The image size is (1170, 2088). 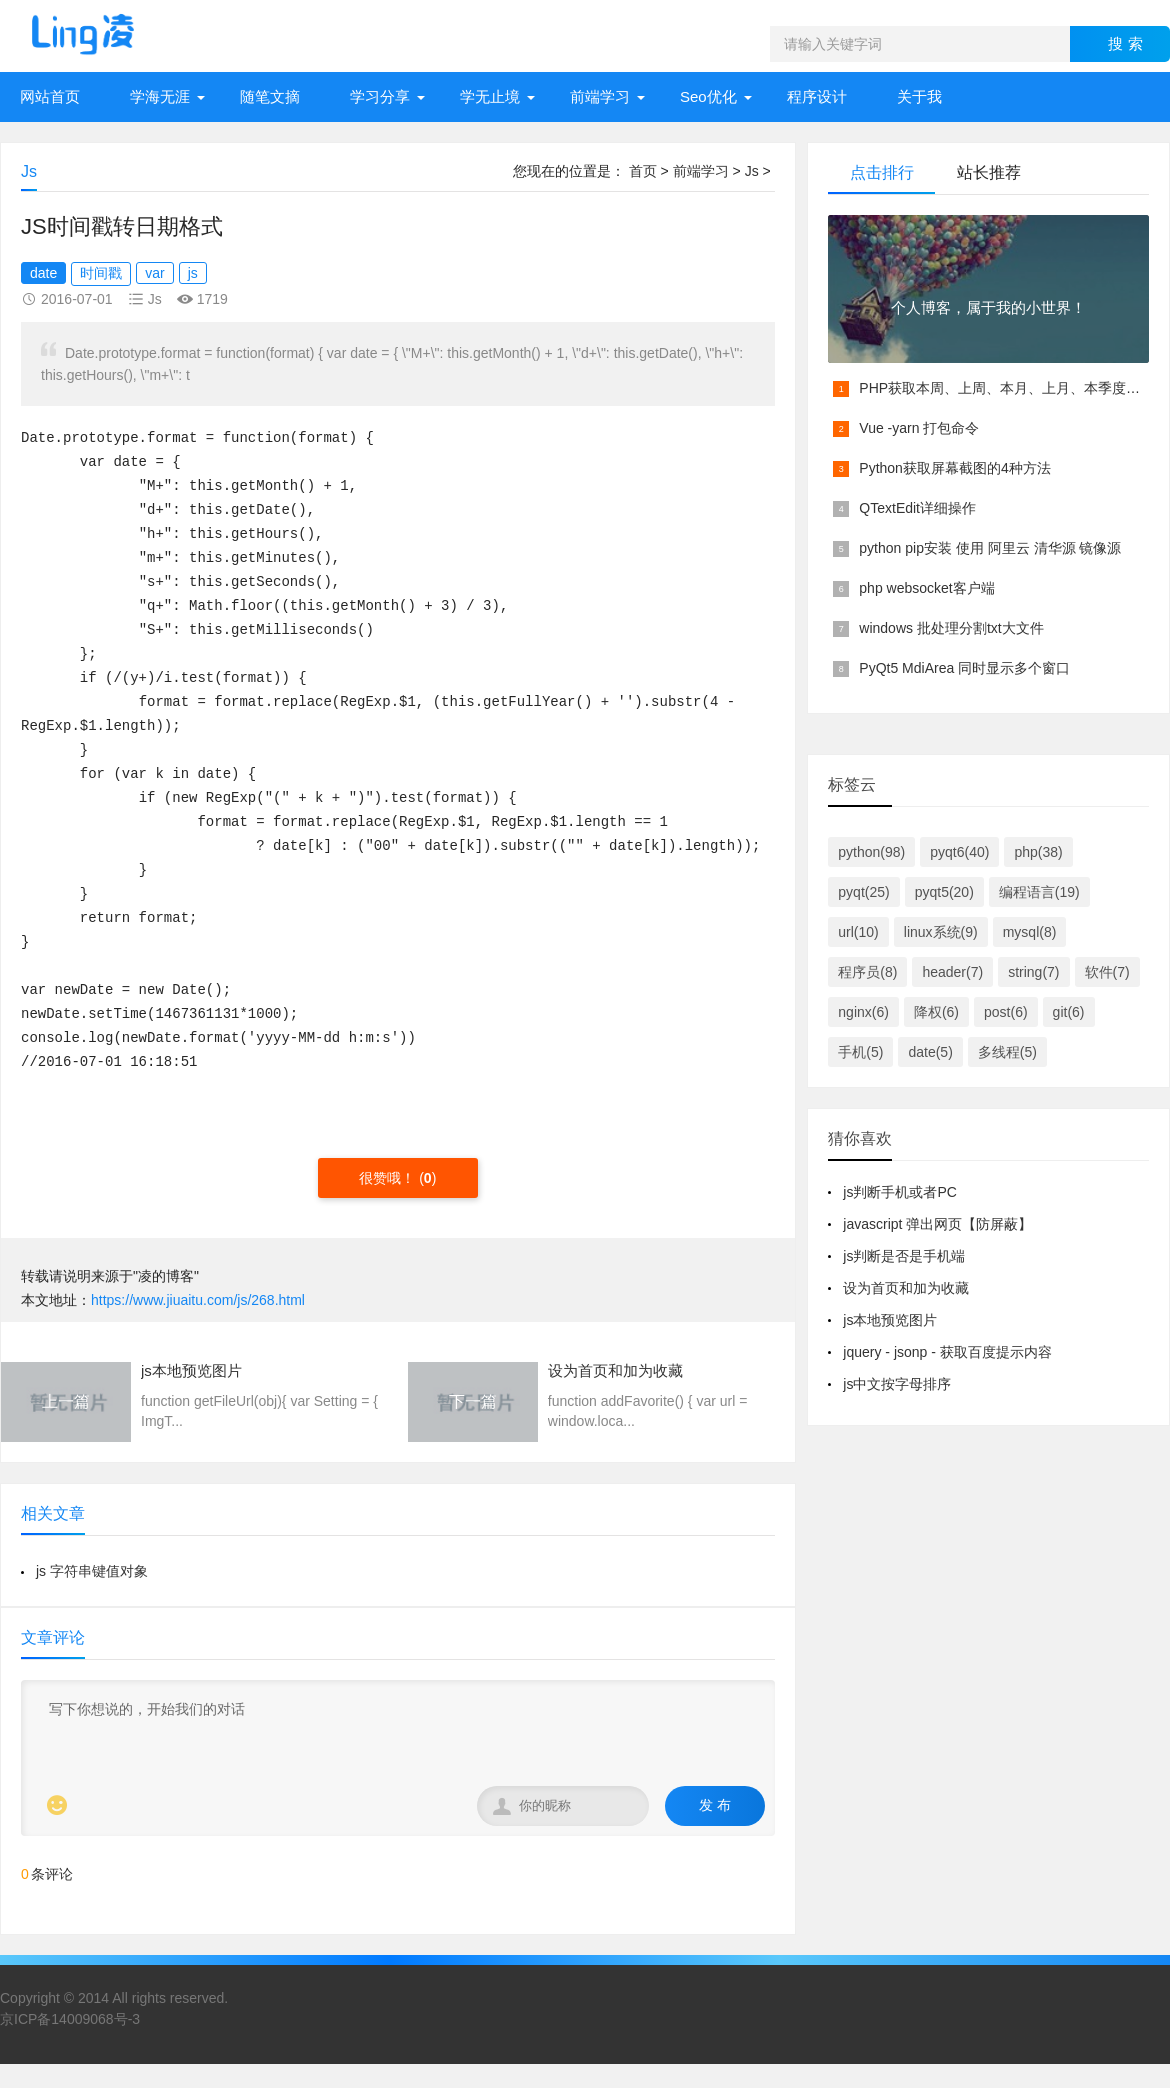 I want to click on 程序设计, so click(x=817, y=96).